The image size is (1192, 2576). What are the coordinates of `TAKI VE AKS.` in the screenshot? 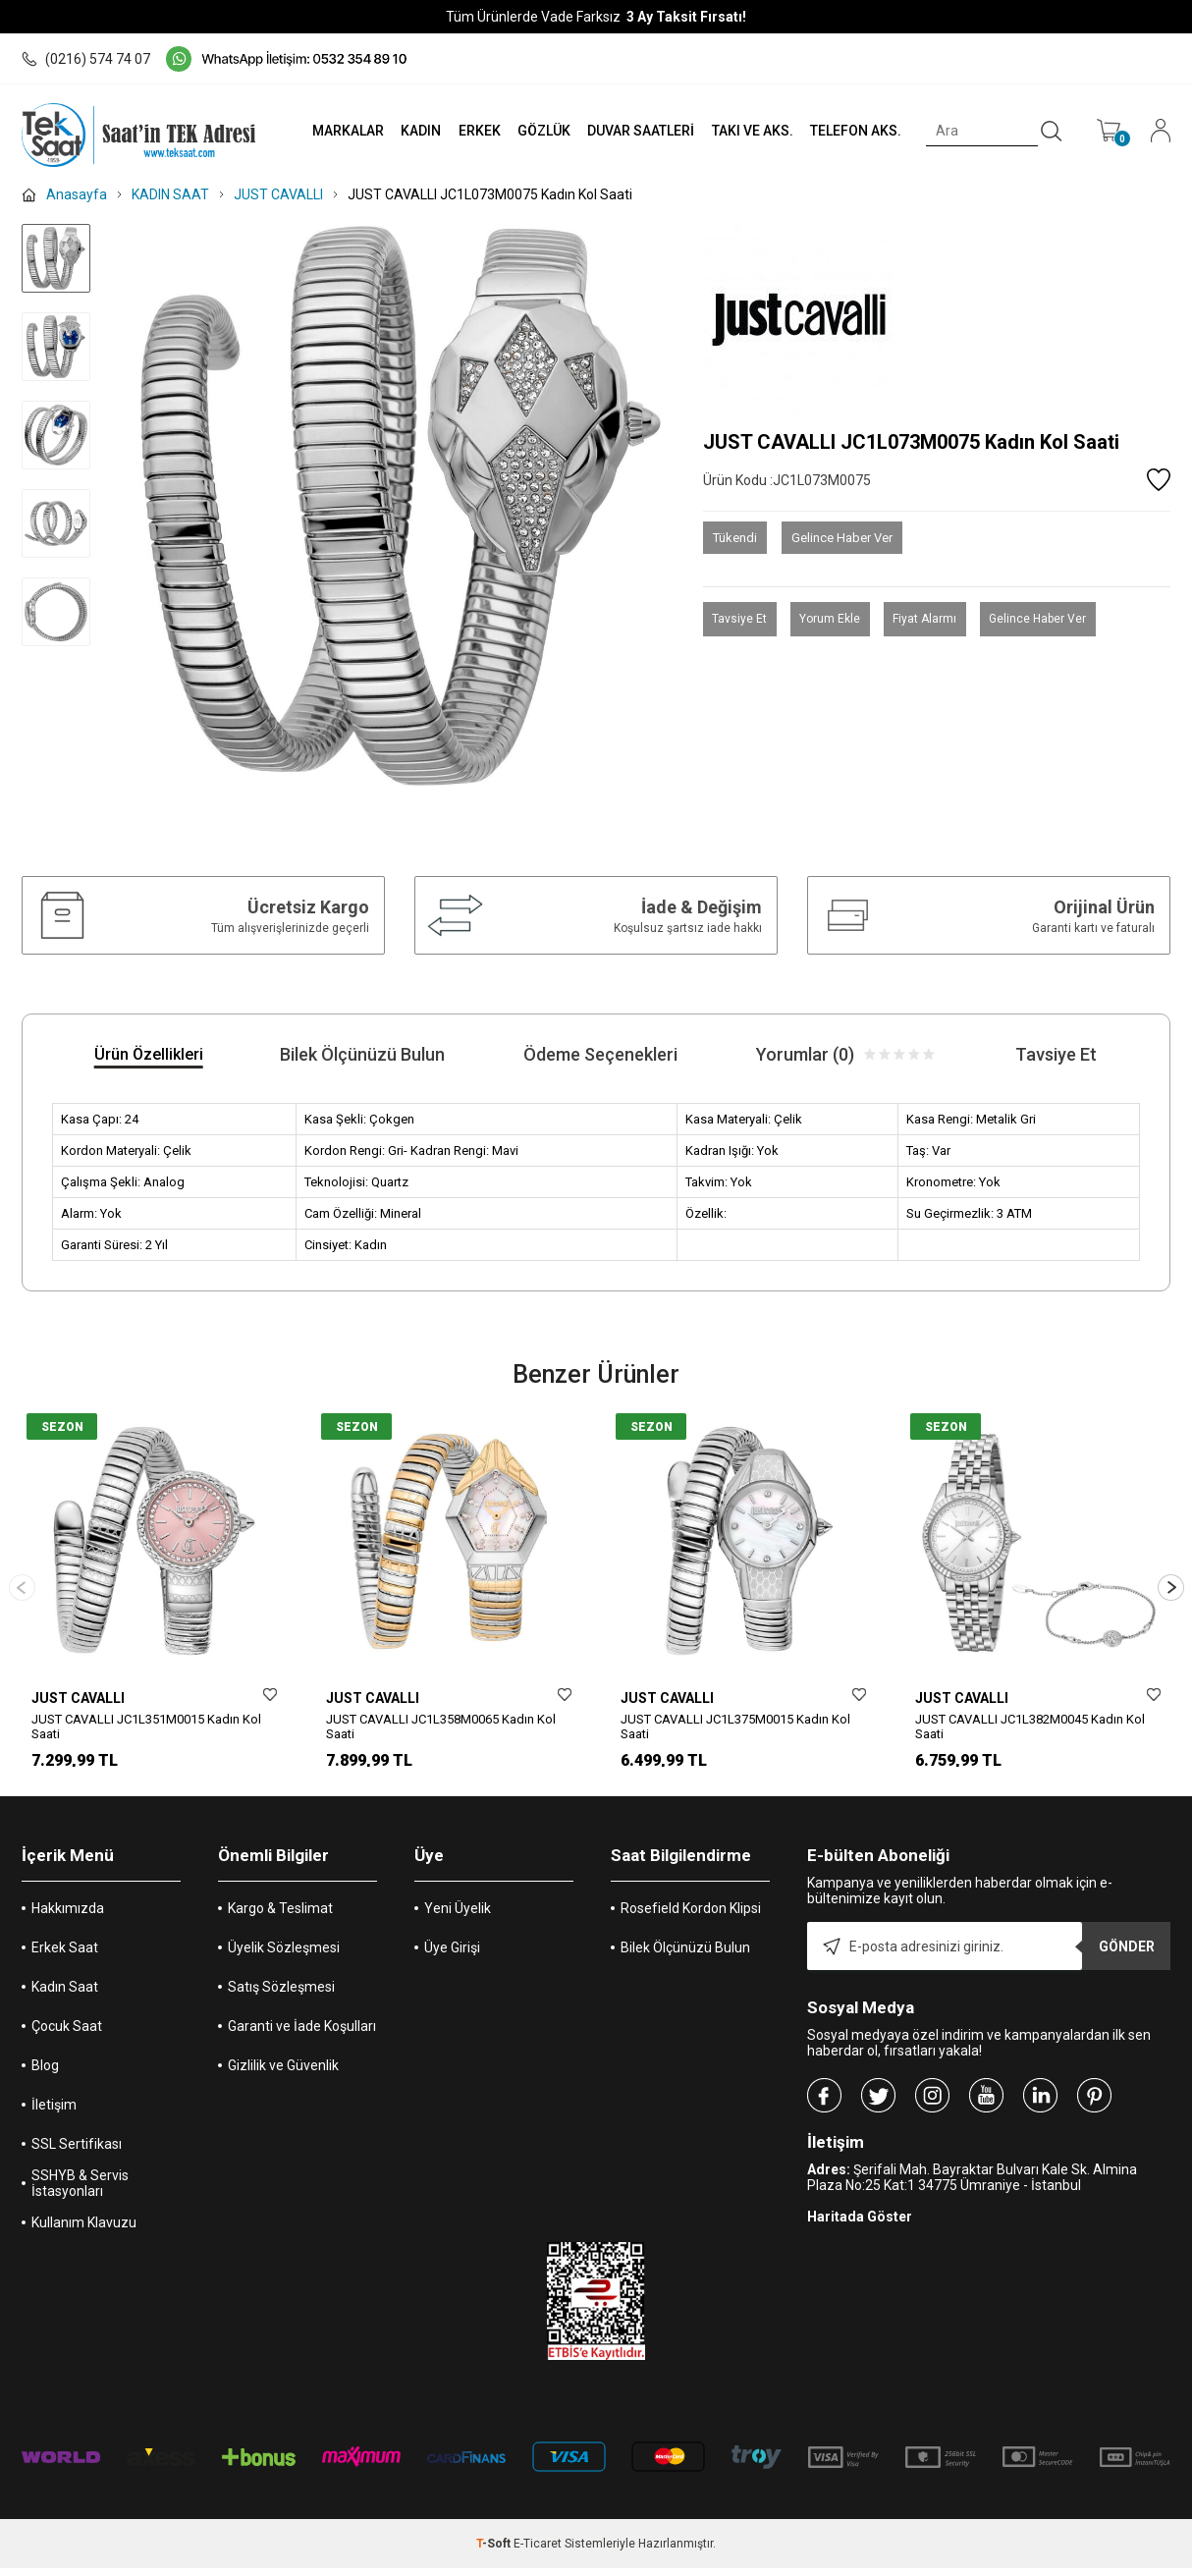 It's located at (744, 130).